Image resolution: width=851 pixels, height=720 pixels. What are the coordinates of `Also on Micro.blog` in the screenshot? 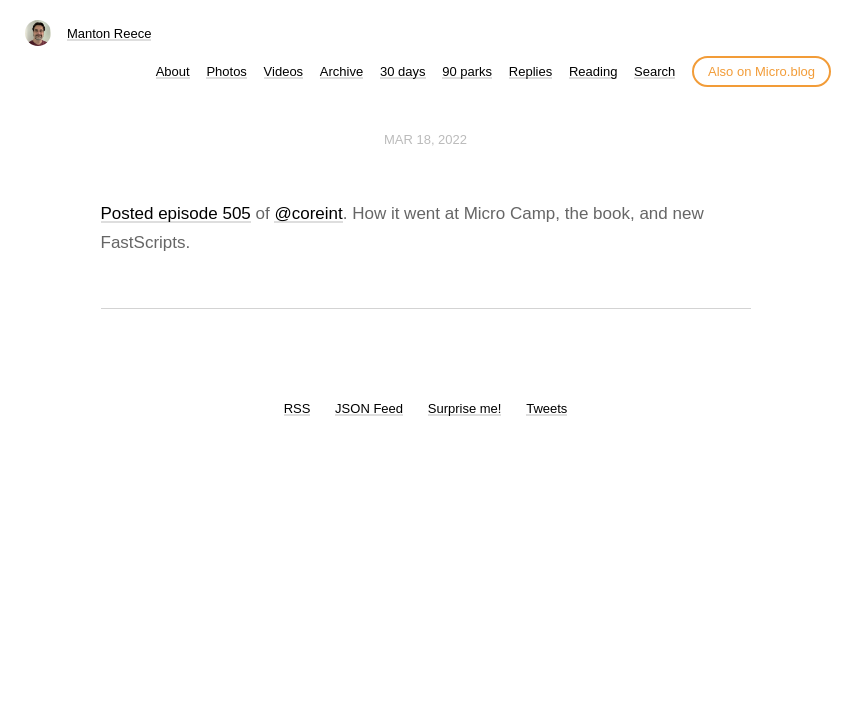 It's located at (761, 71).